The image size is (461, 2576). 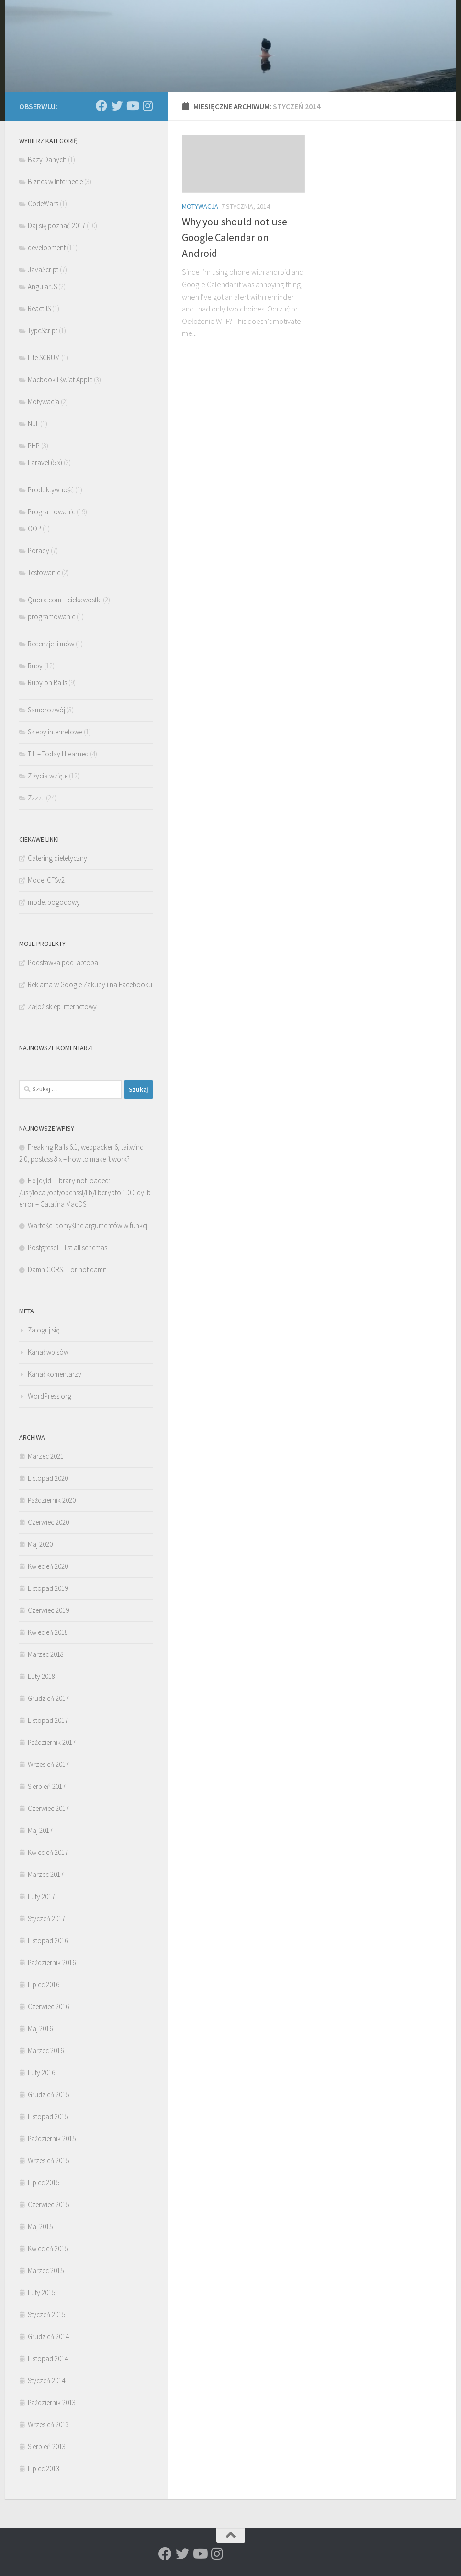 What do you see at coordinates (42, 330) in the screenshot?
I see `TypeScript` at bounding box center [42, 330].